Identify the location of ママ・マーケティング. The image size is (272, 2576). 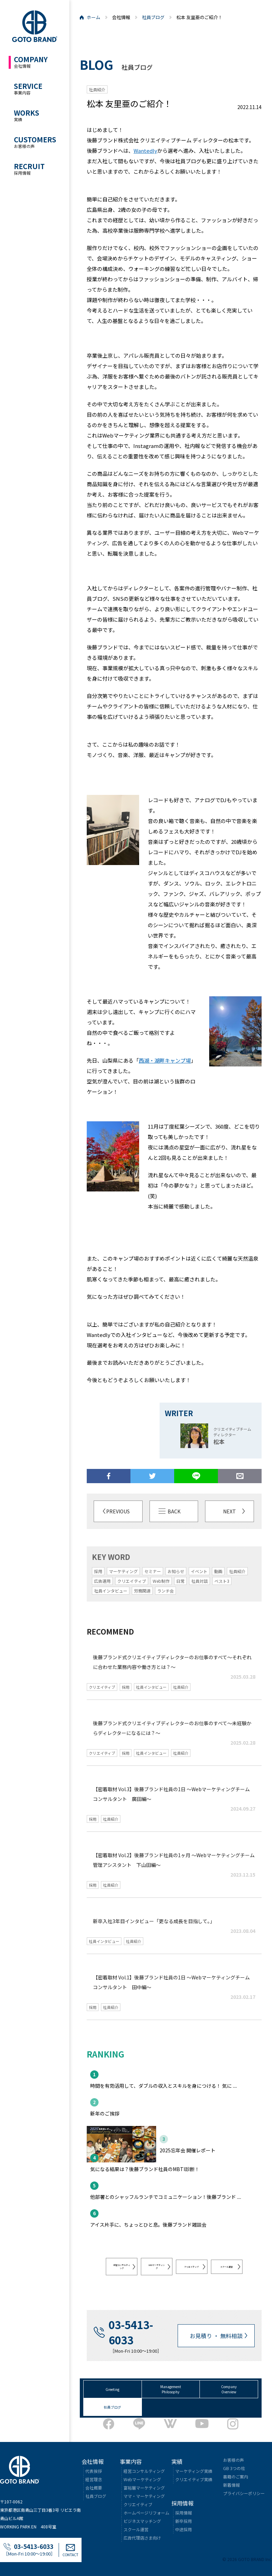
(144, 2496).